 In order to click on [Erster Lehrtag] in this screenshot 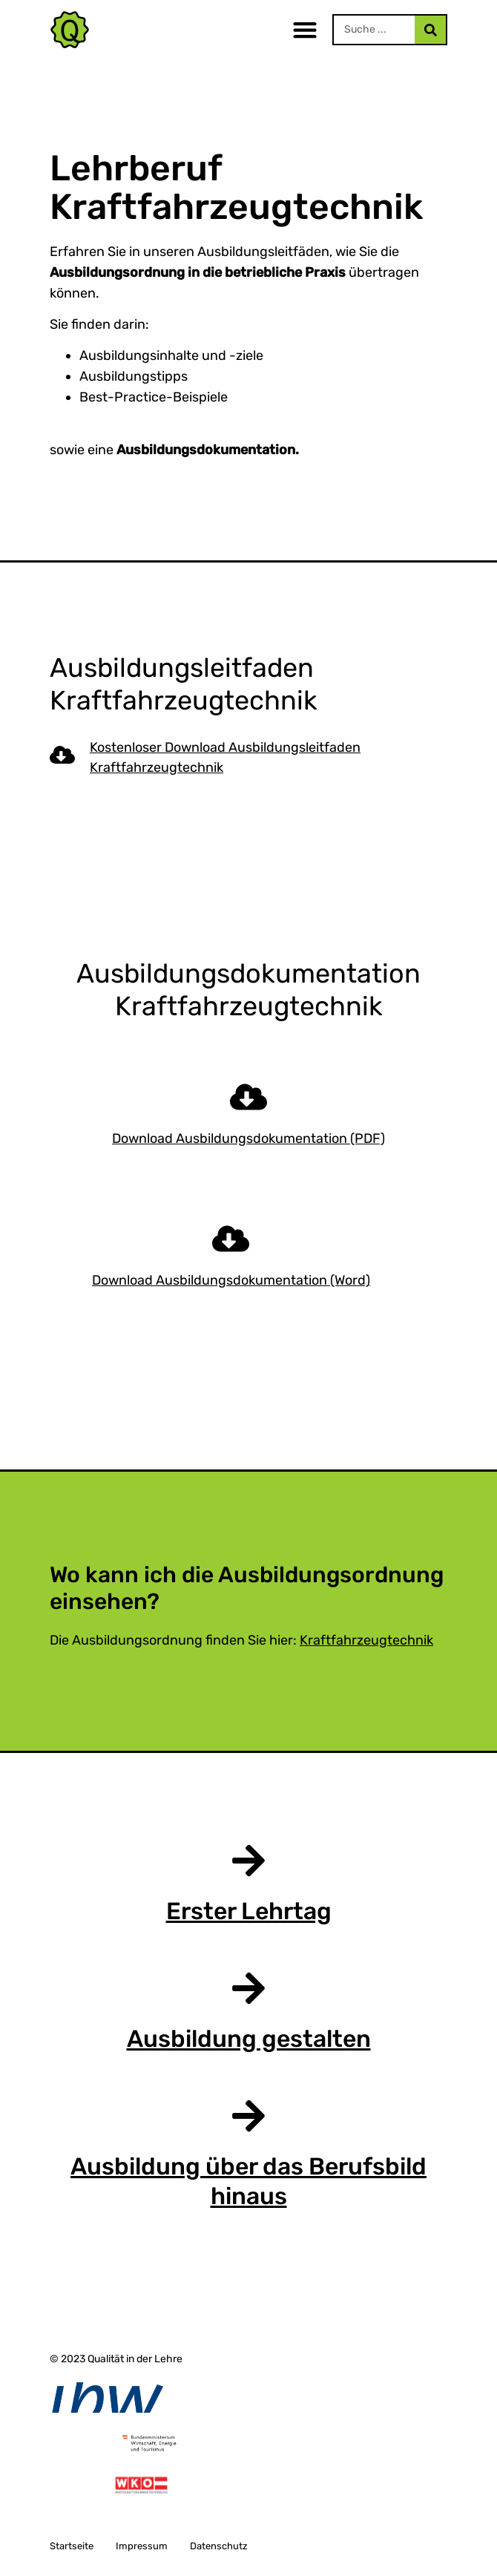, I will do `click(248, 1860)`.